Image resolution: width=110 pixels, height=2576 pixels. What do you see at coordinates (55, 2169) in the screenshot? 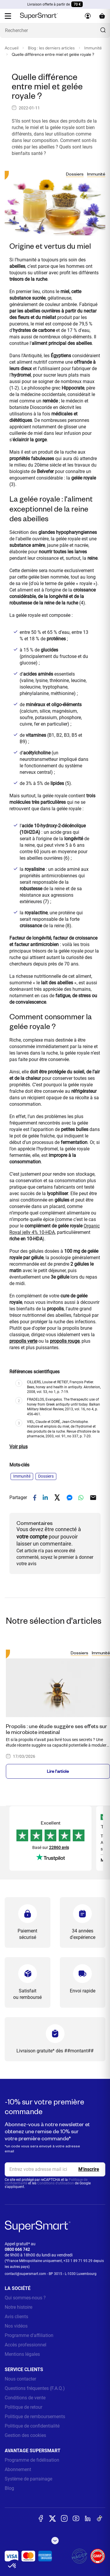
I see `[email, Newsletter]` at bounding box center [55, 2169].